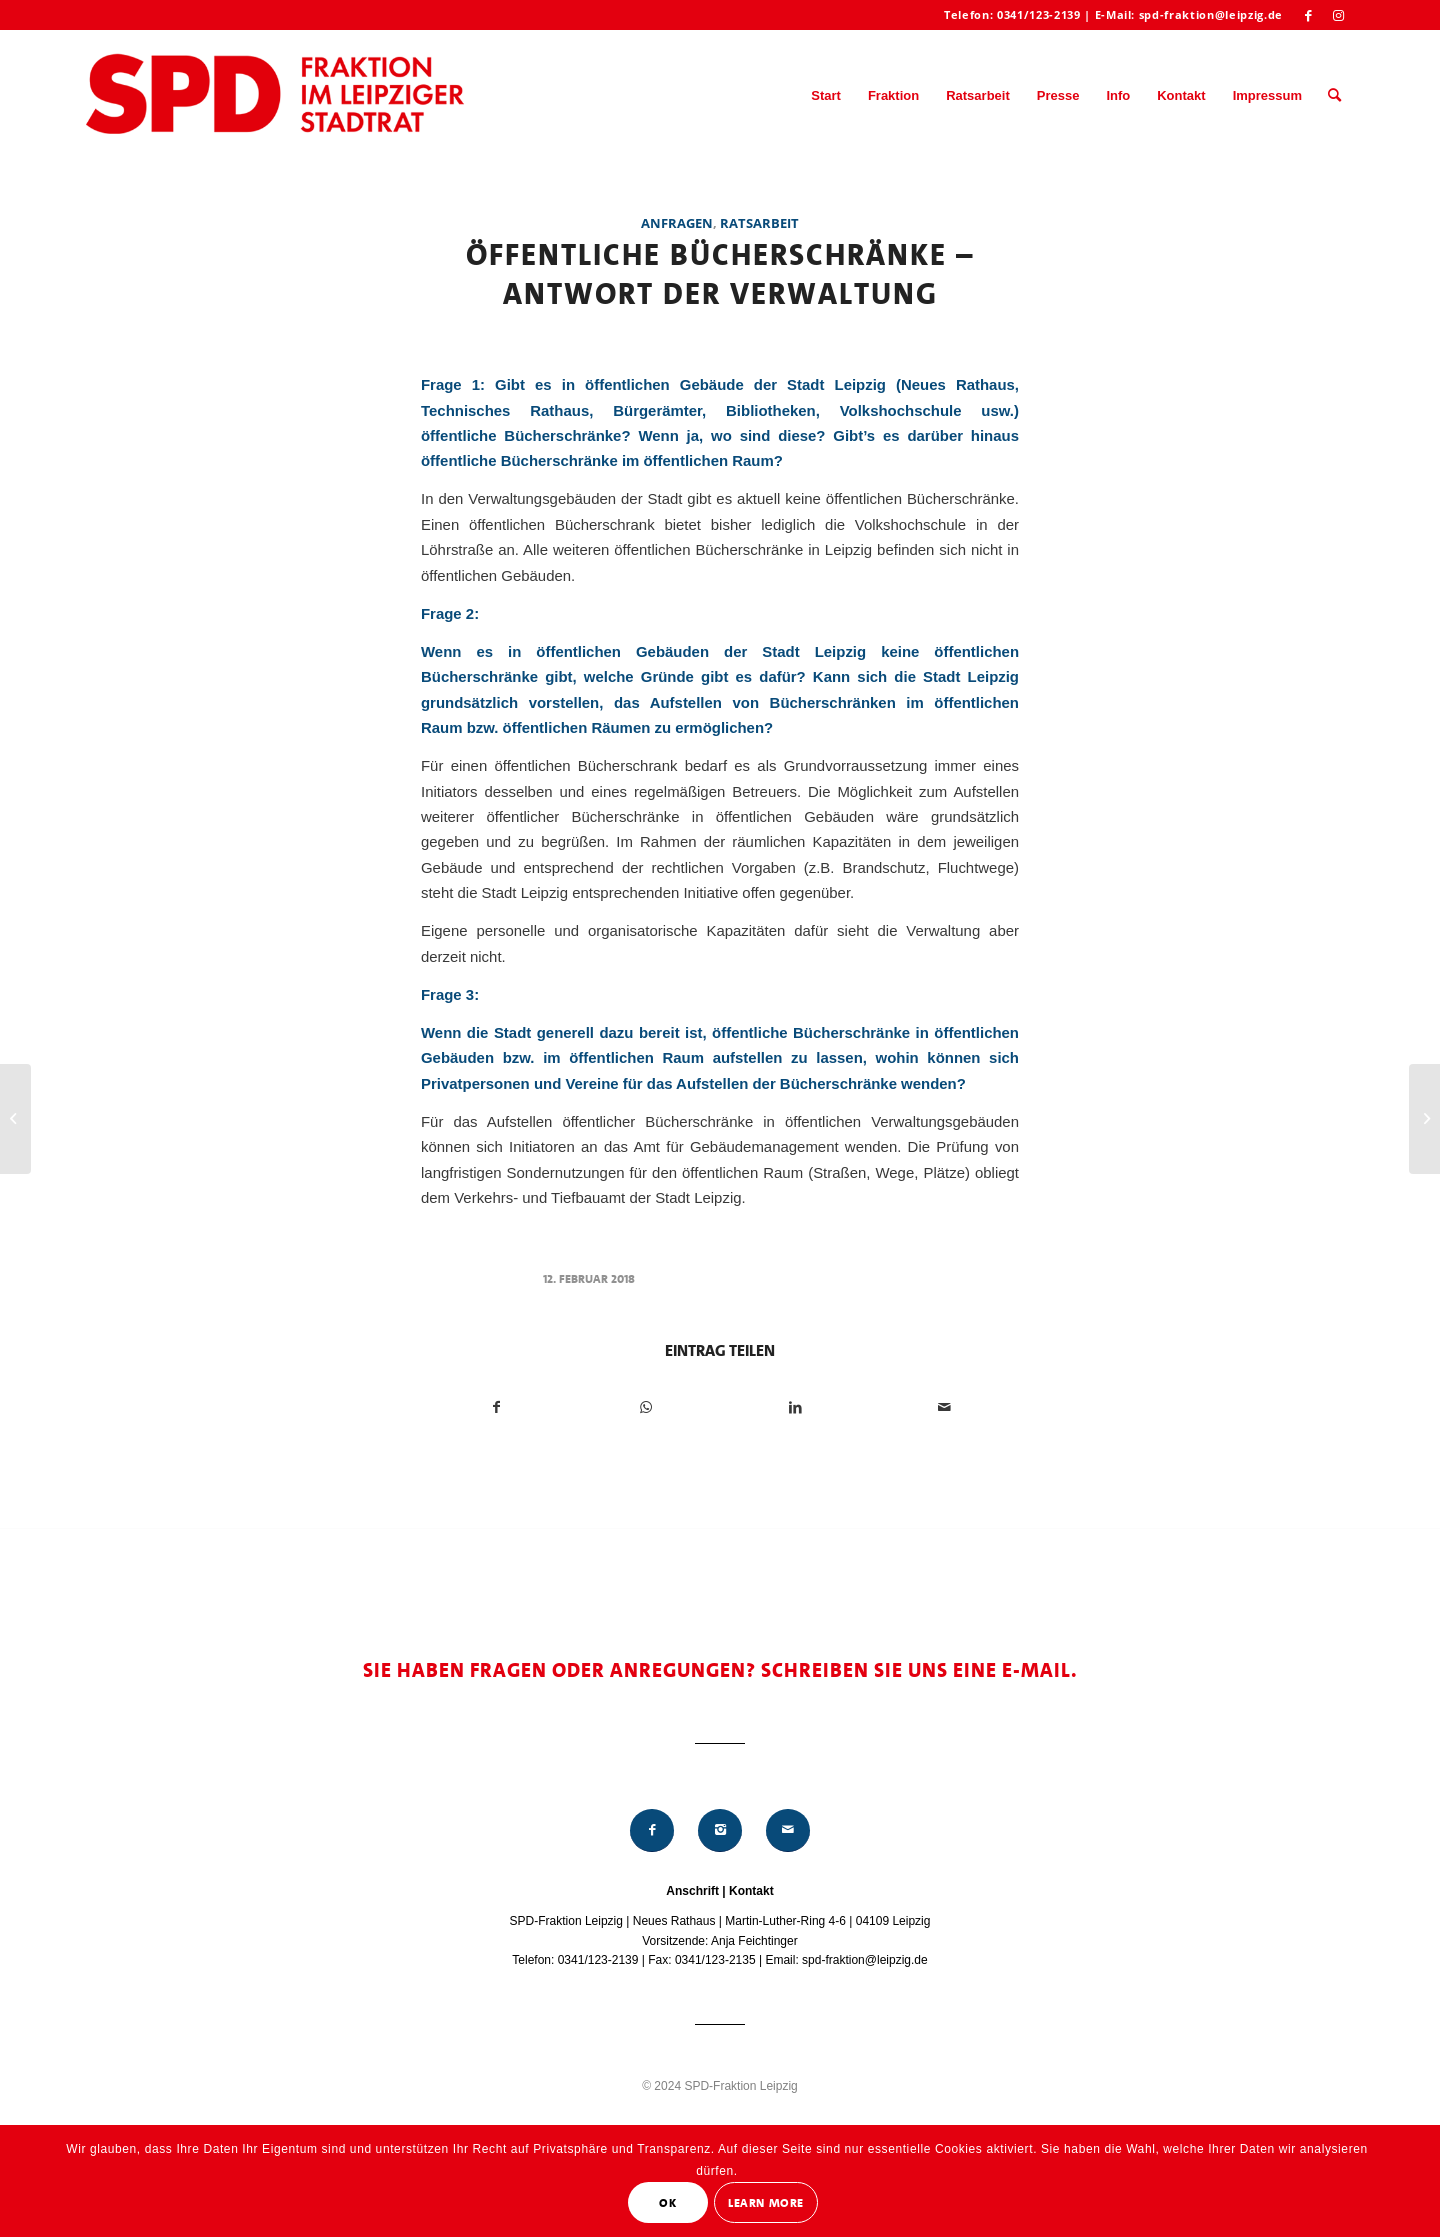 The height and width of the screenshot is (2237, 1440). I want to click on Anfragen, so click(677, 223).